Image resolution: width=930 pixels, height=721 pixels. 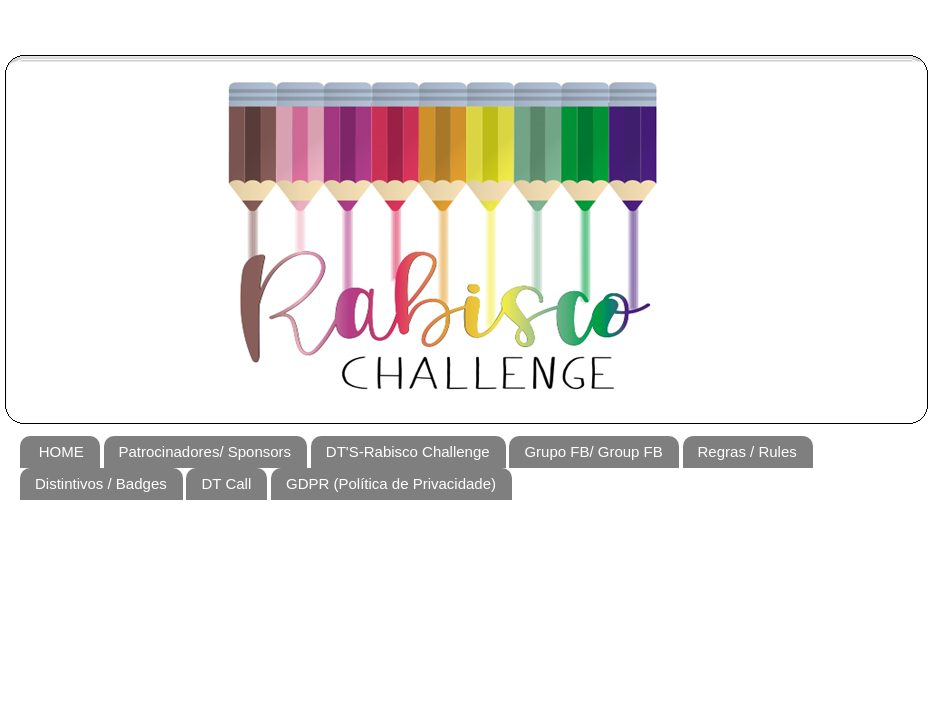 What do you see at coordinates (391, 483) in the screenshot?
I see `GDPR (Política de Privacidade)` at bounding box center [391, 483].